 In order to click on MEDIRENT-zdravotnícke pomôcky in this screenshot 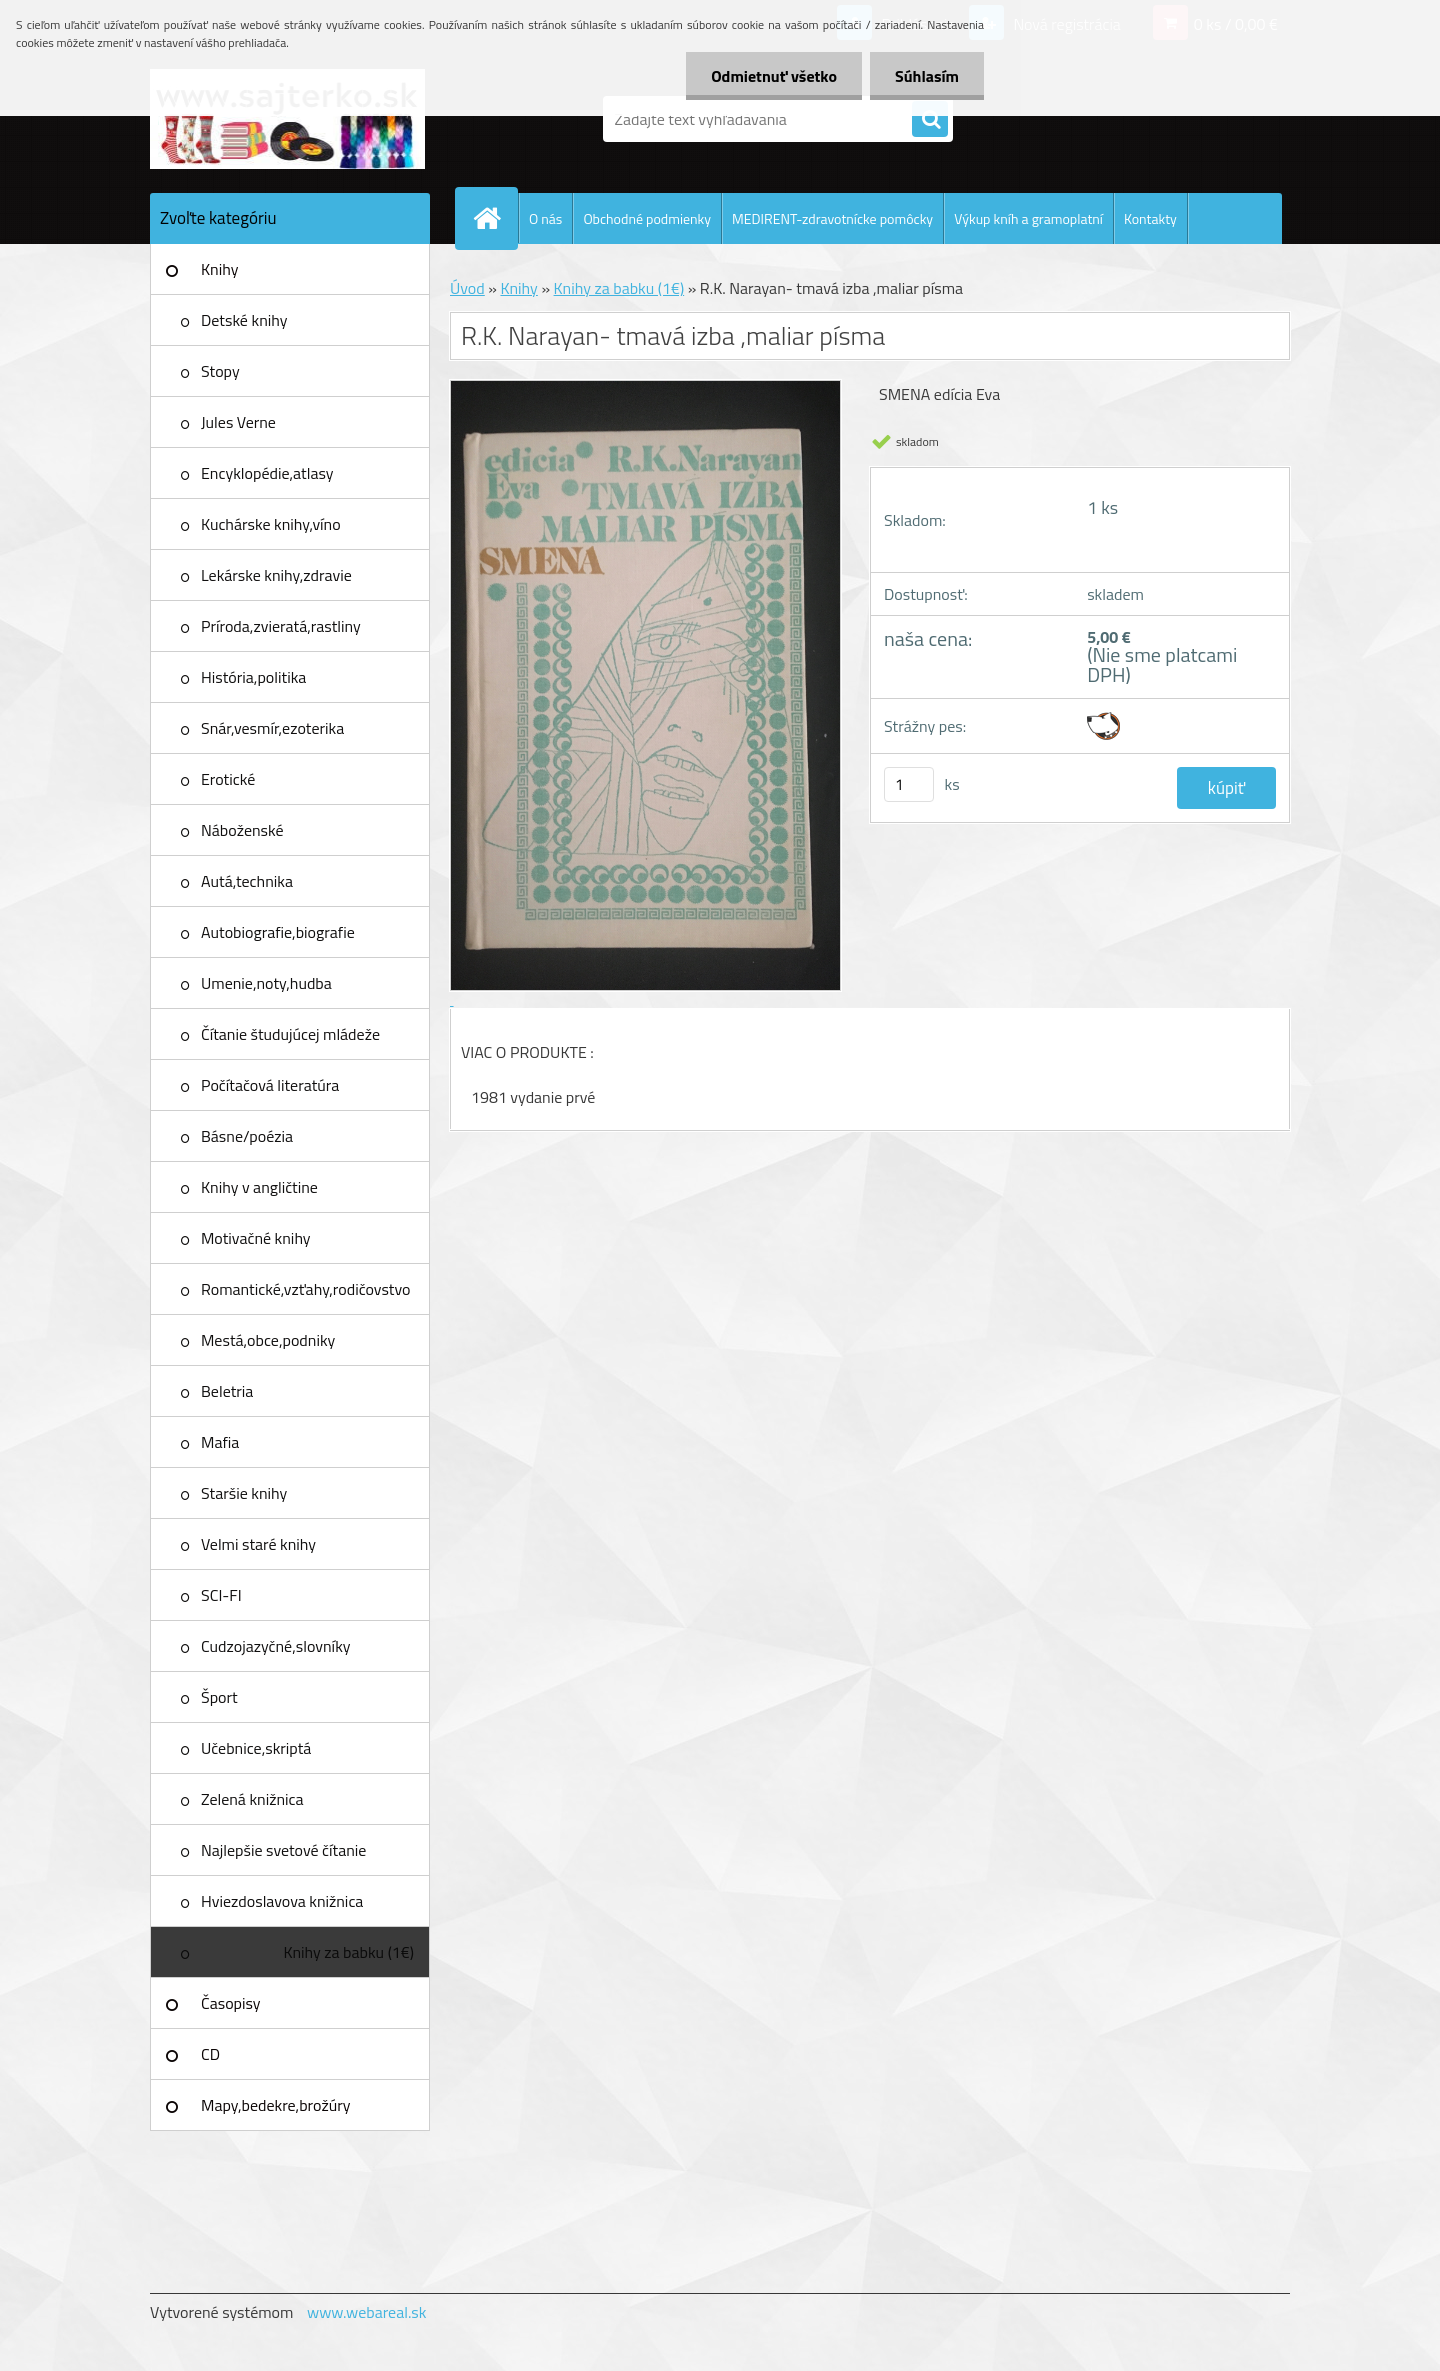, I will do `click(832, 218)`.